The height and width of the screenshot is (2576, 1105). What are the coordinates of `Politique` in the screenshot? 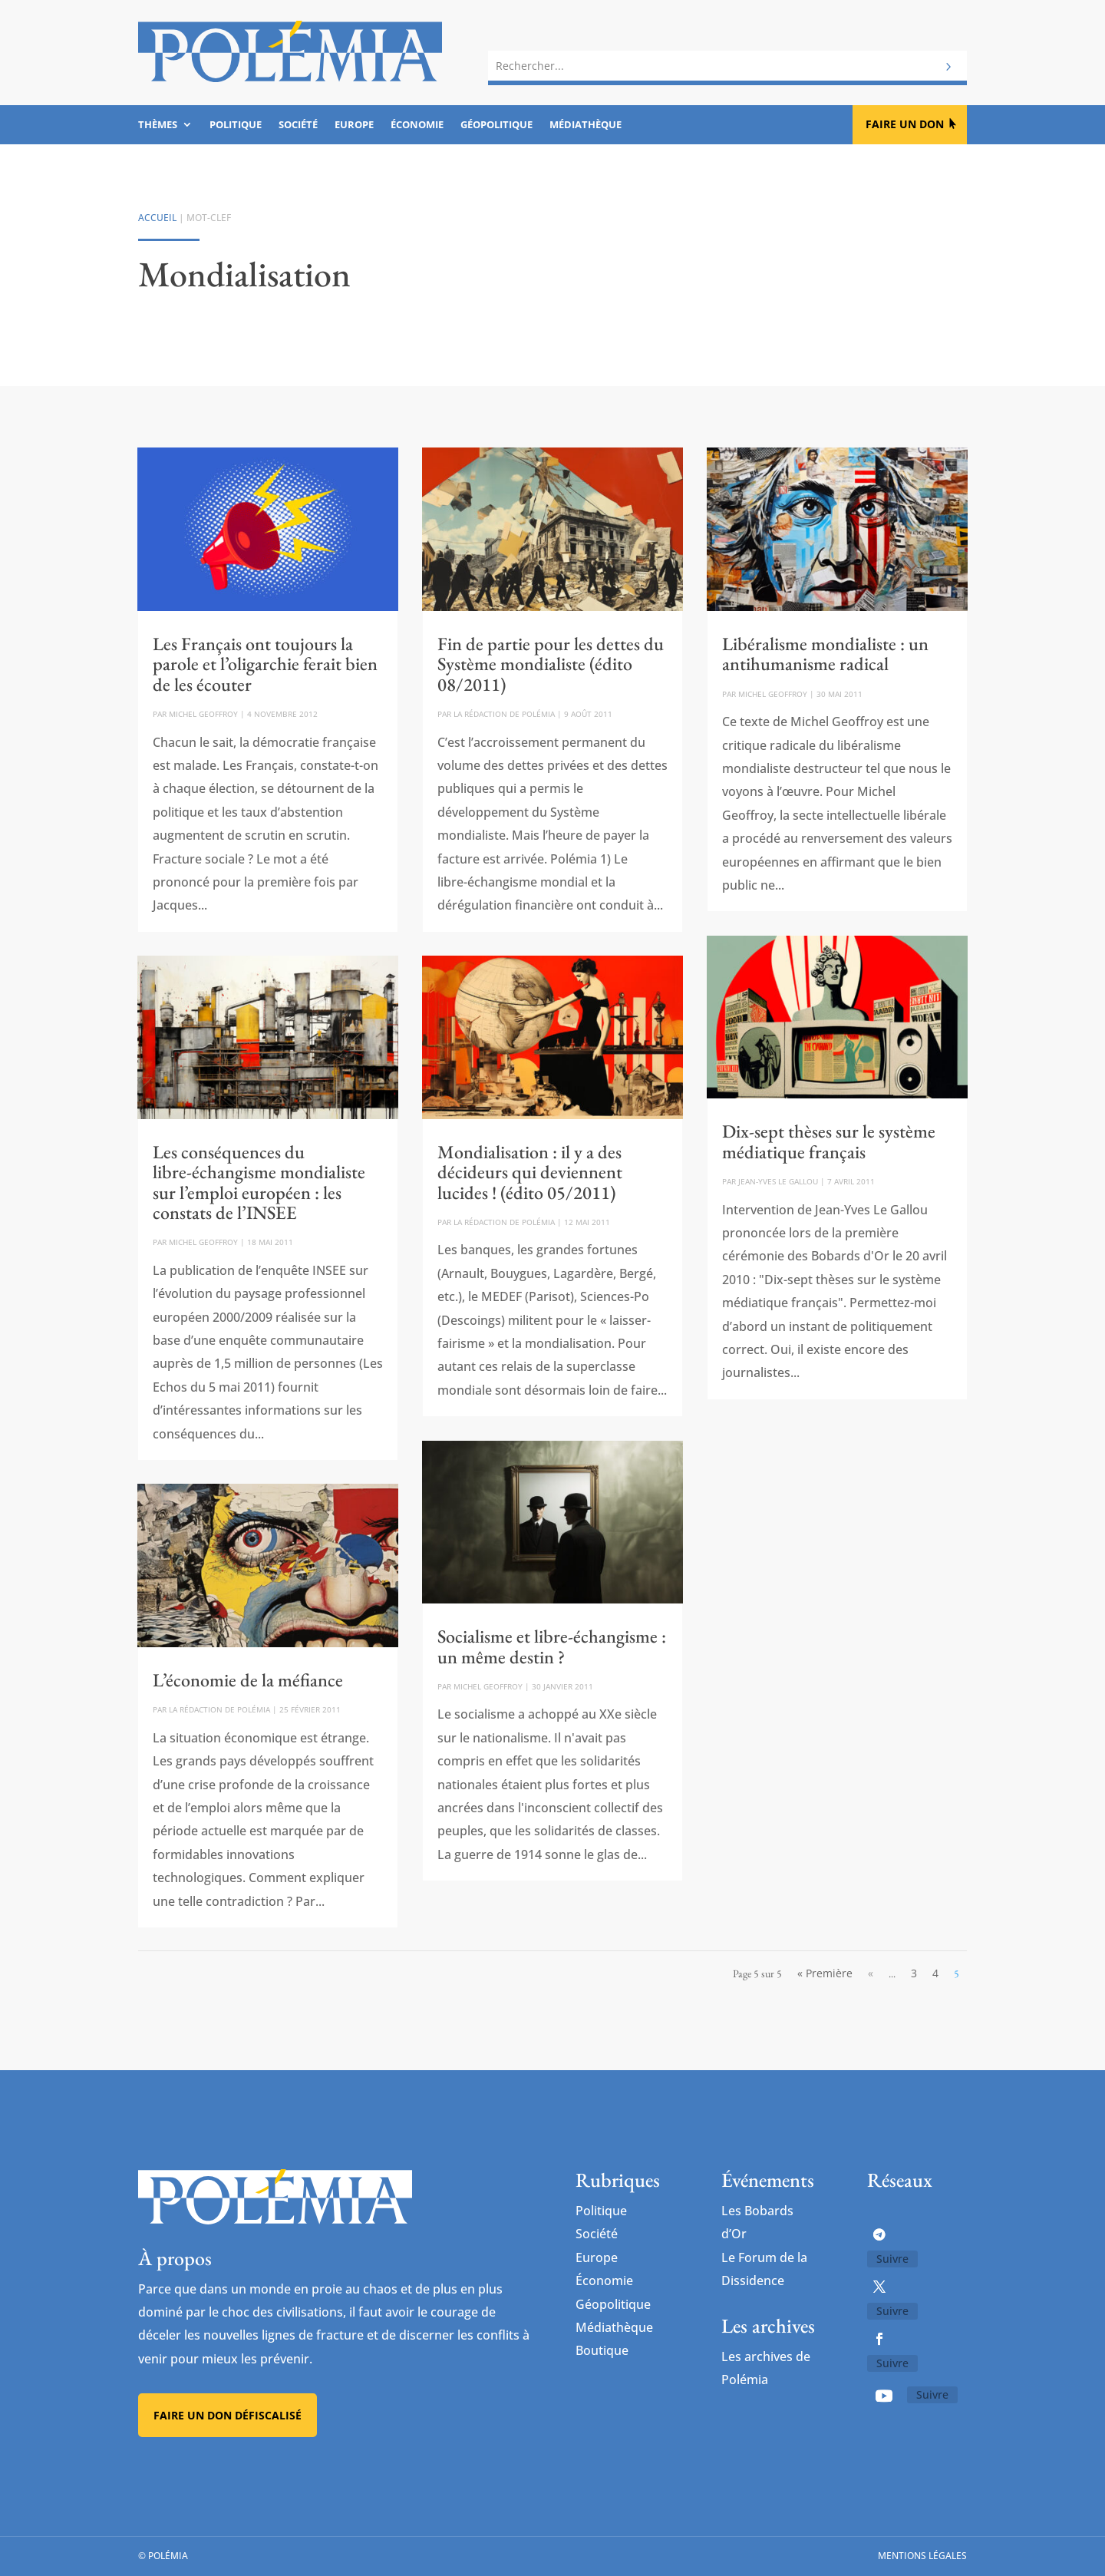 It's located at (235, 125).